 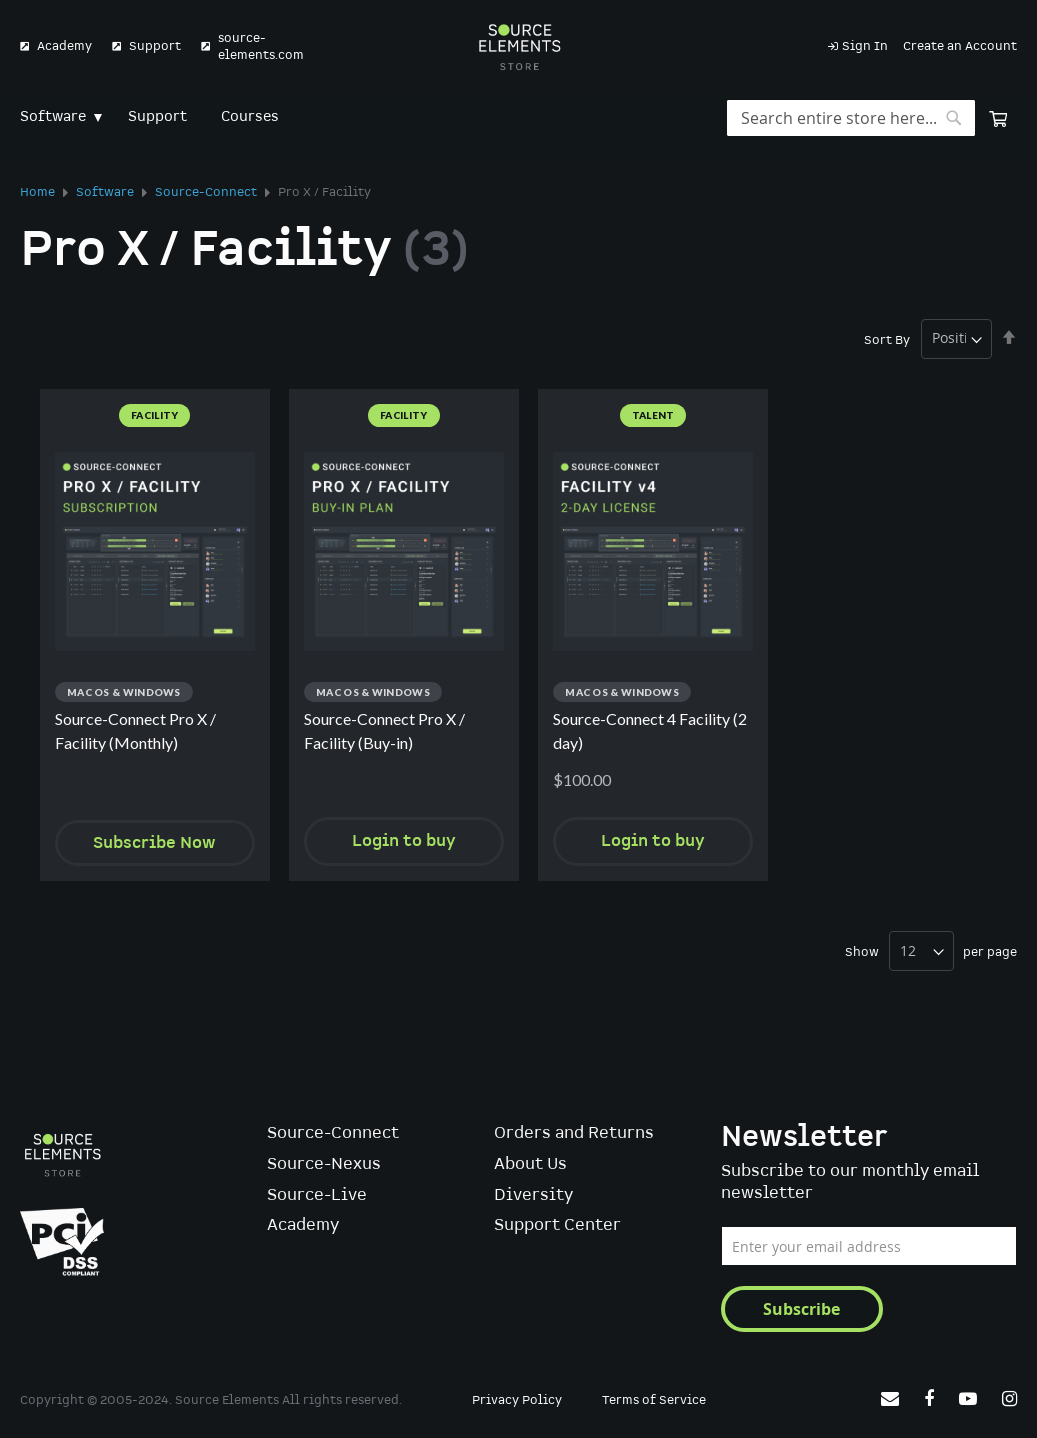 What do you see at coordinates (518, 117) in the screenshot?
I see `[menu]` at bounding box center [518, 117].